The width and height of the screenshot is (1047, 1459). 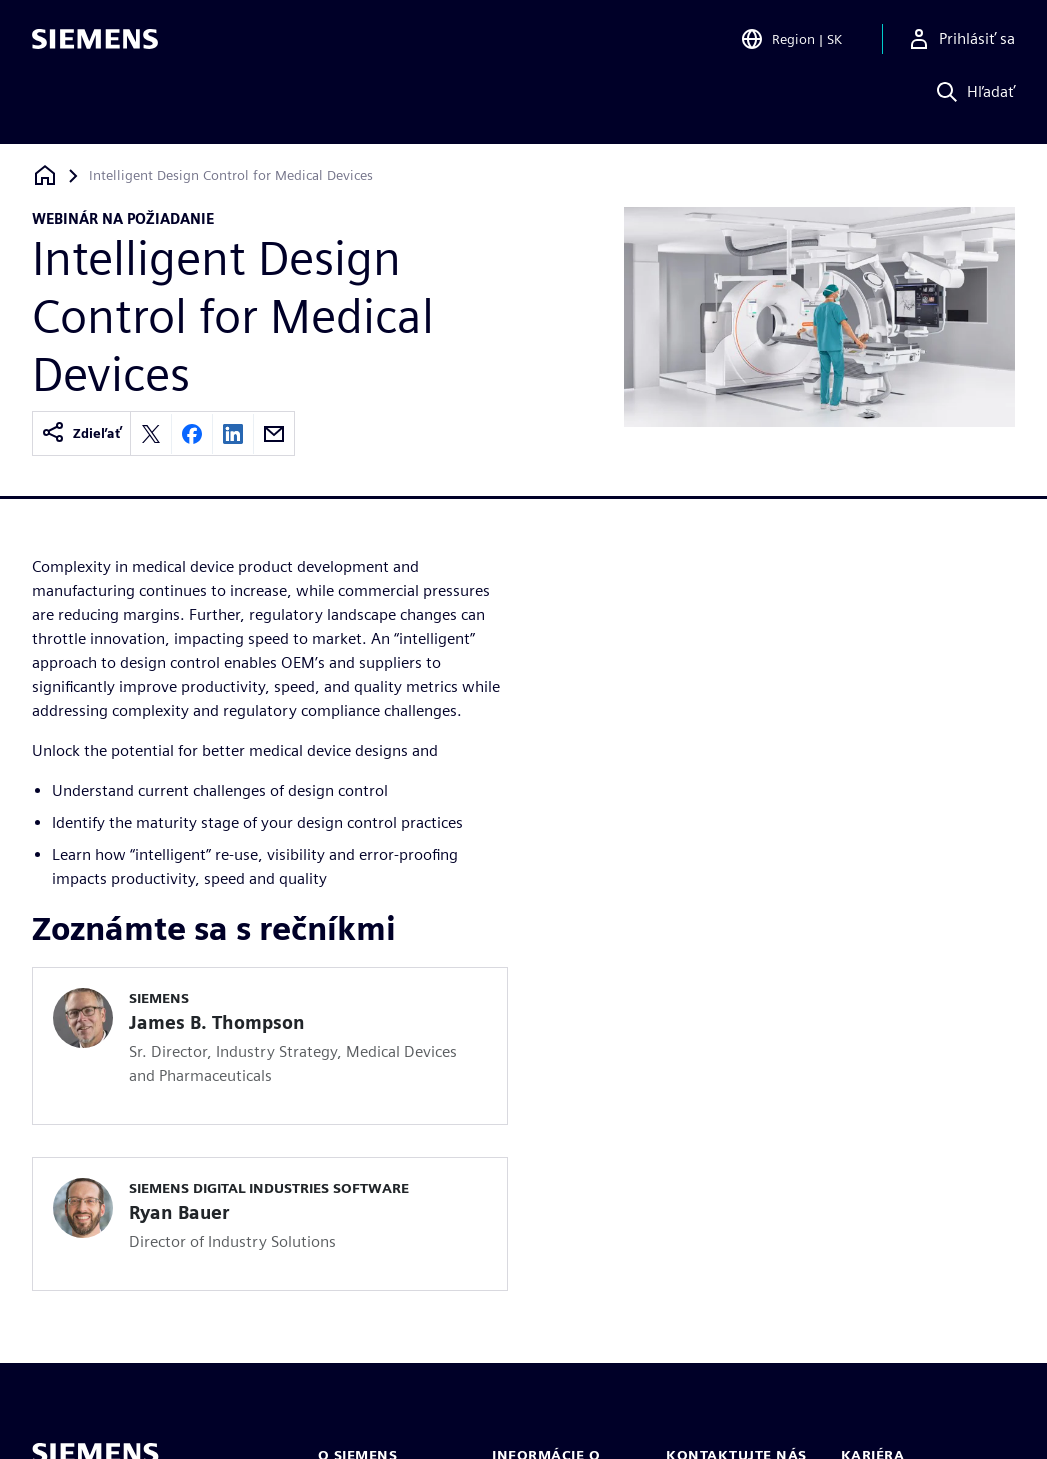 What do you see at coordinates (95, 44) in the screenshot?
I see `[Siemens logo]` at bounding box center [95, 44].